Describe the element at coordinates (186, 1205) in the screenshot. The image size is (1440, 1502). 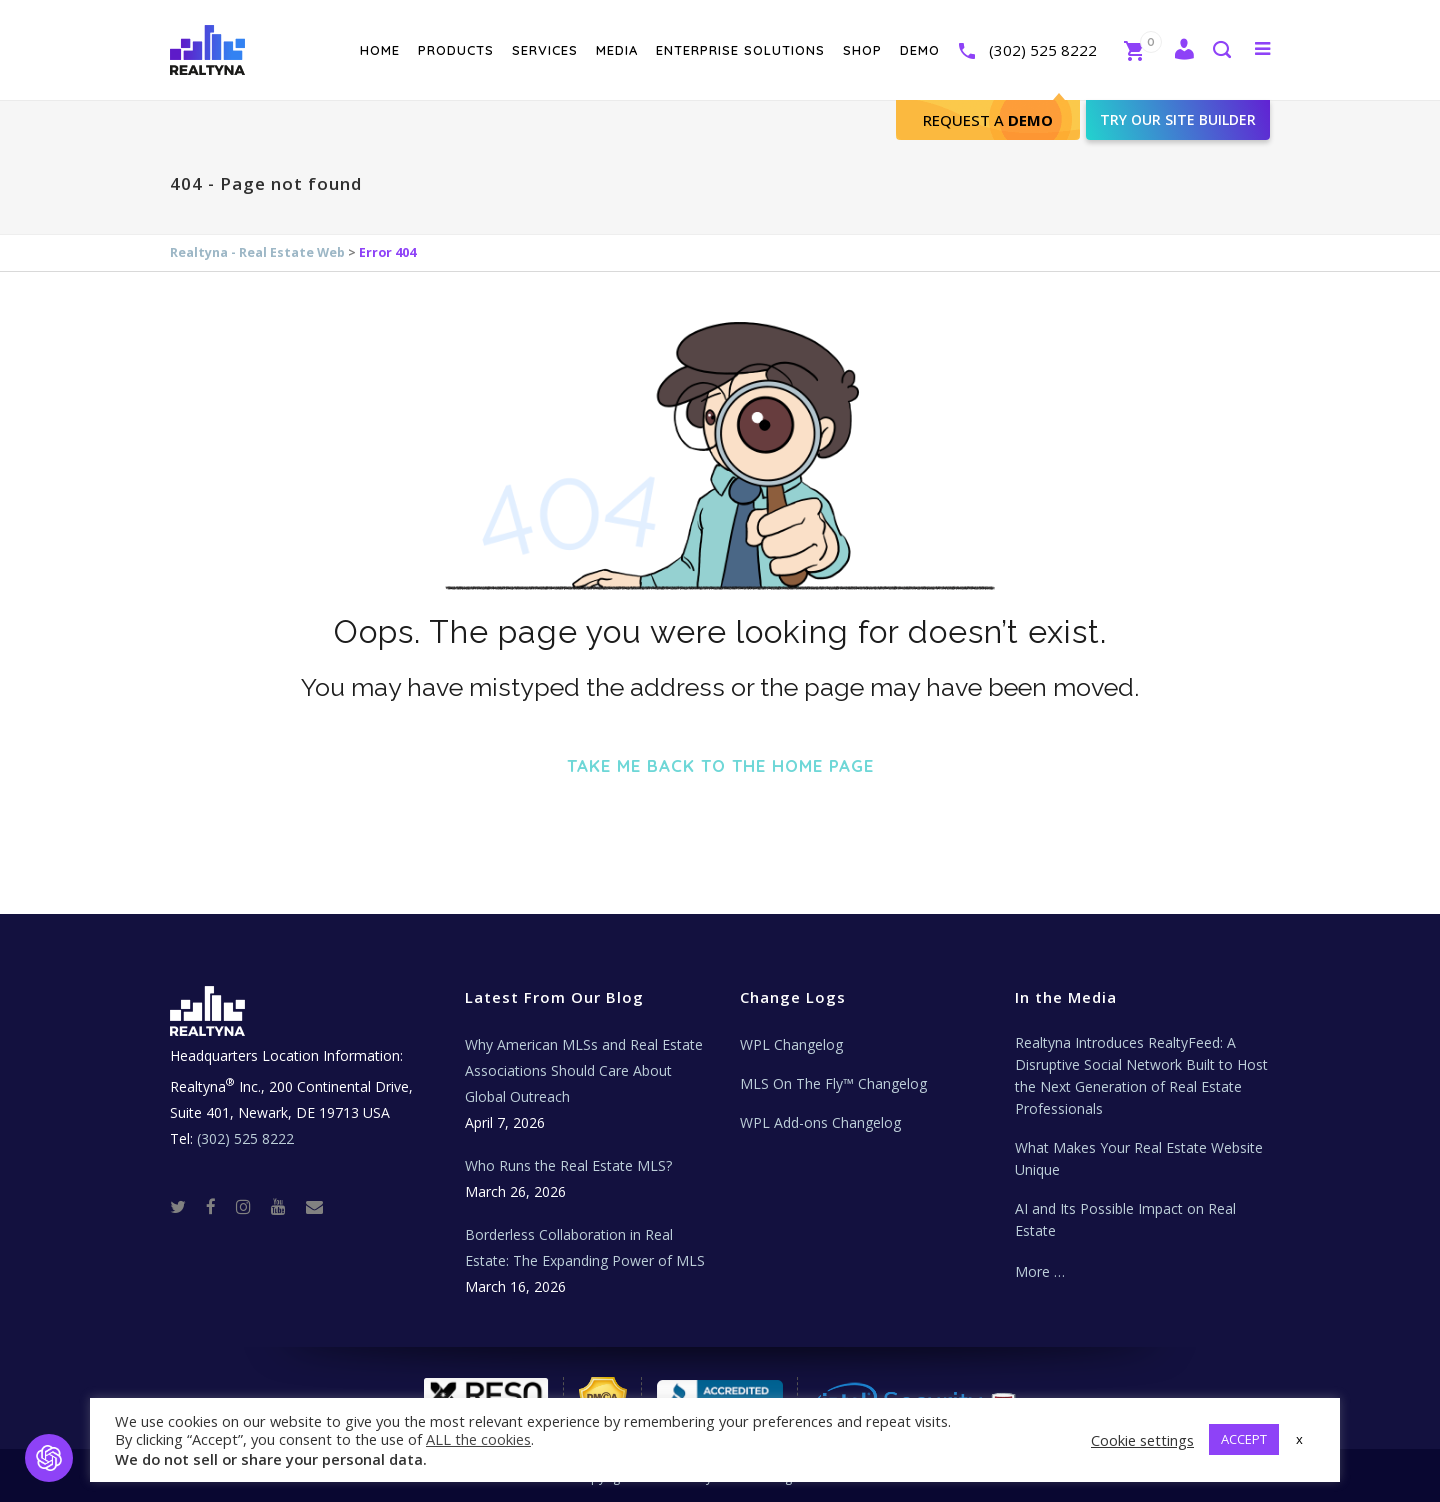
I see `[Twitter]` at that location.